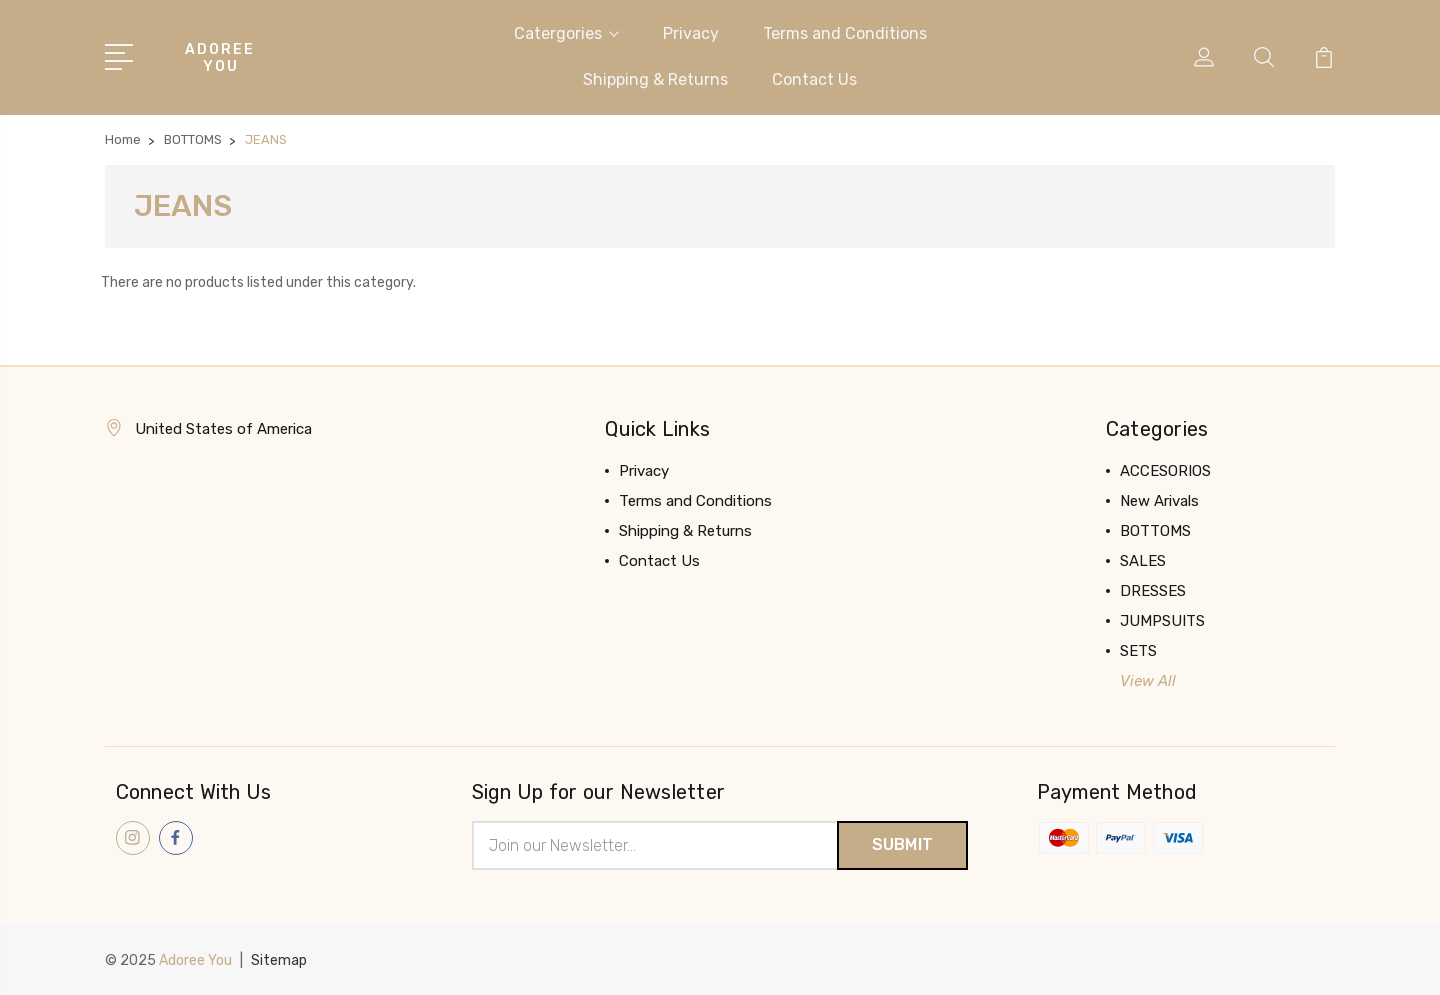 The width and height of the screenshot is (1440, 995). Describe the element at coordinates (845, 33) in the screenshot. I see `Terms and Conditions` at that location.